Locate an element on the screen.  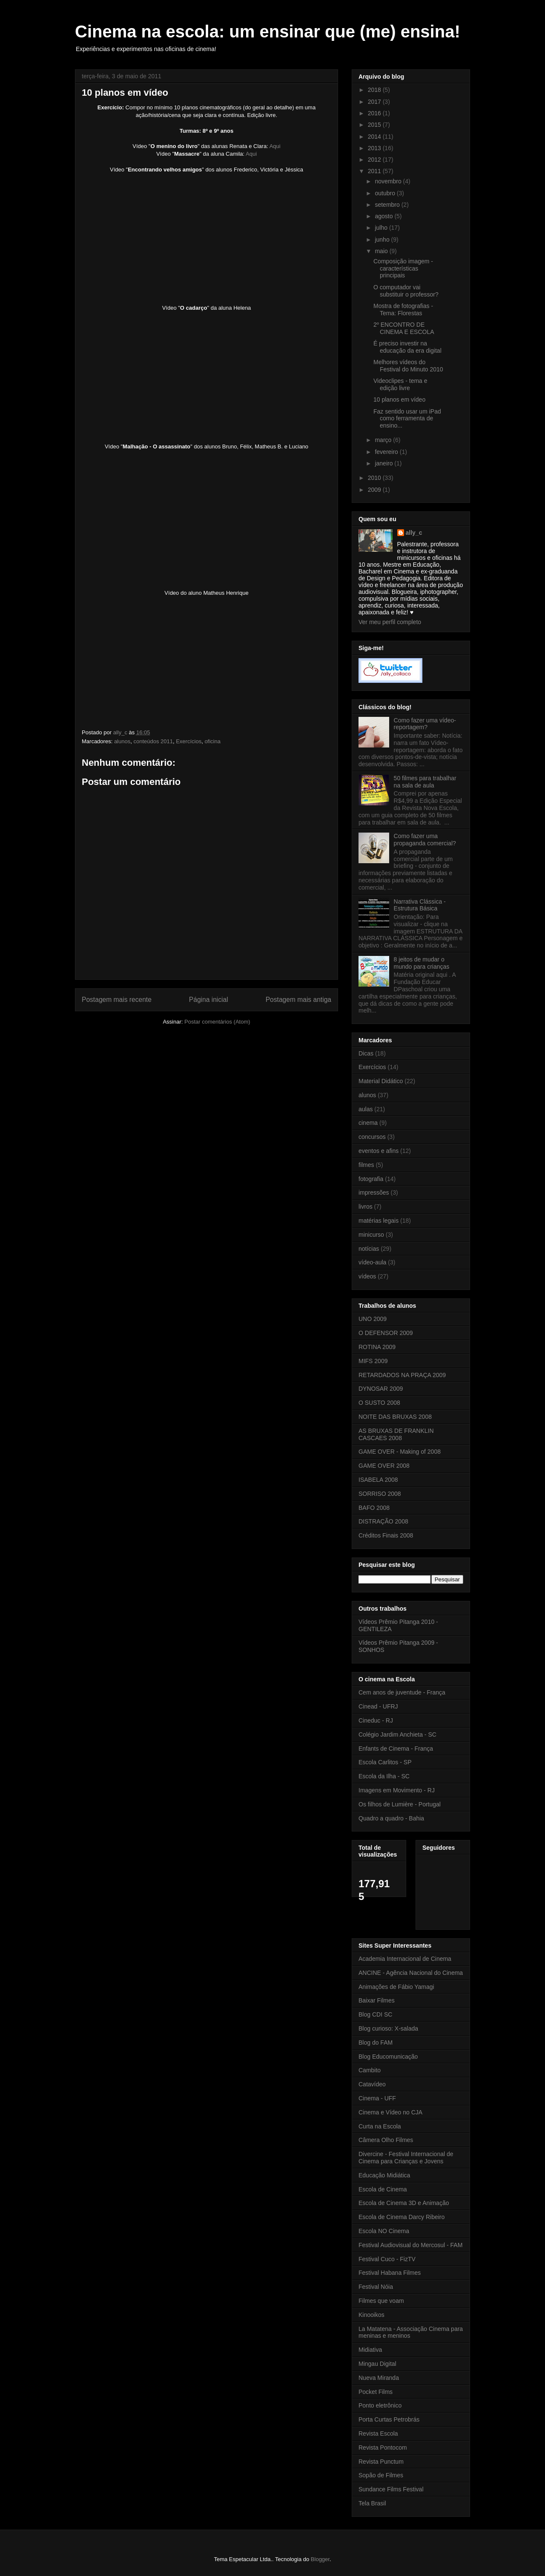
Os filhos de Lumière - Portugal is located at coordinates (400, 1804).